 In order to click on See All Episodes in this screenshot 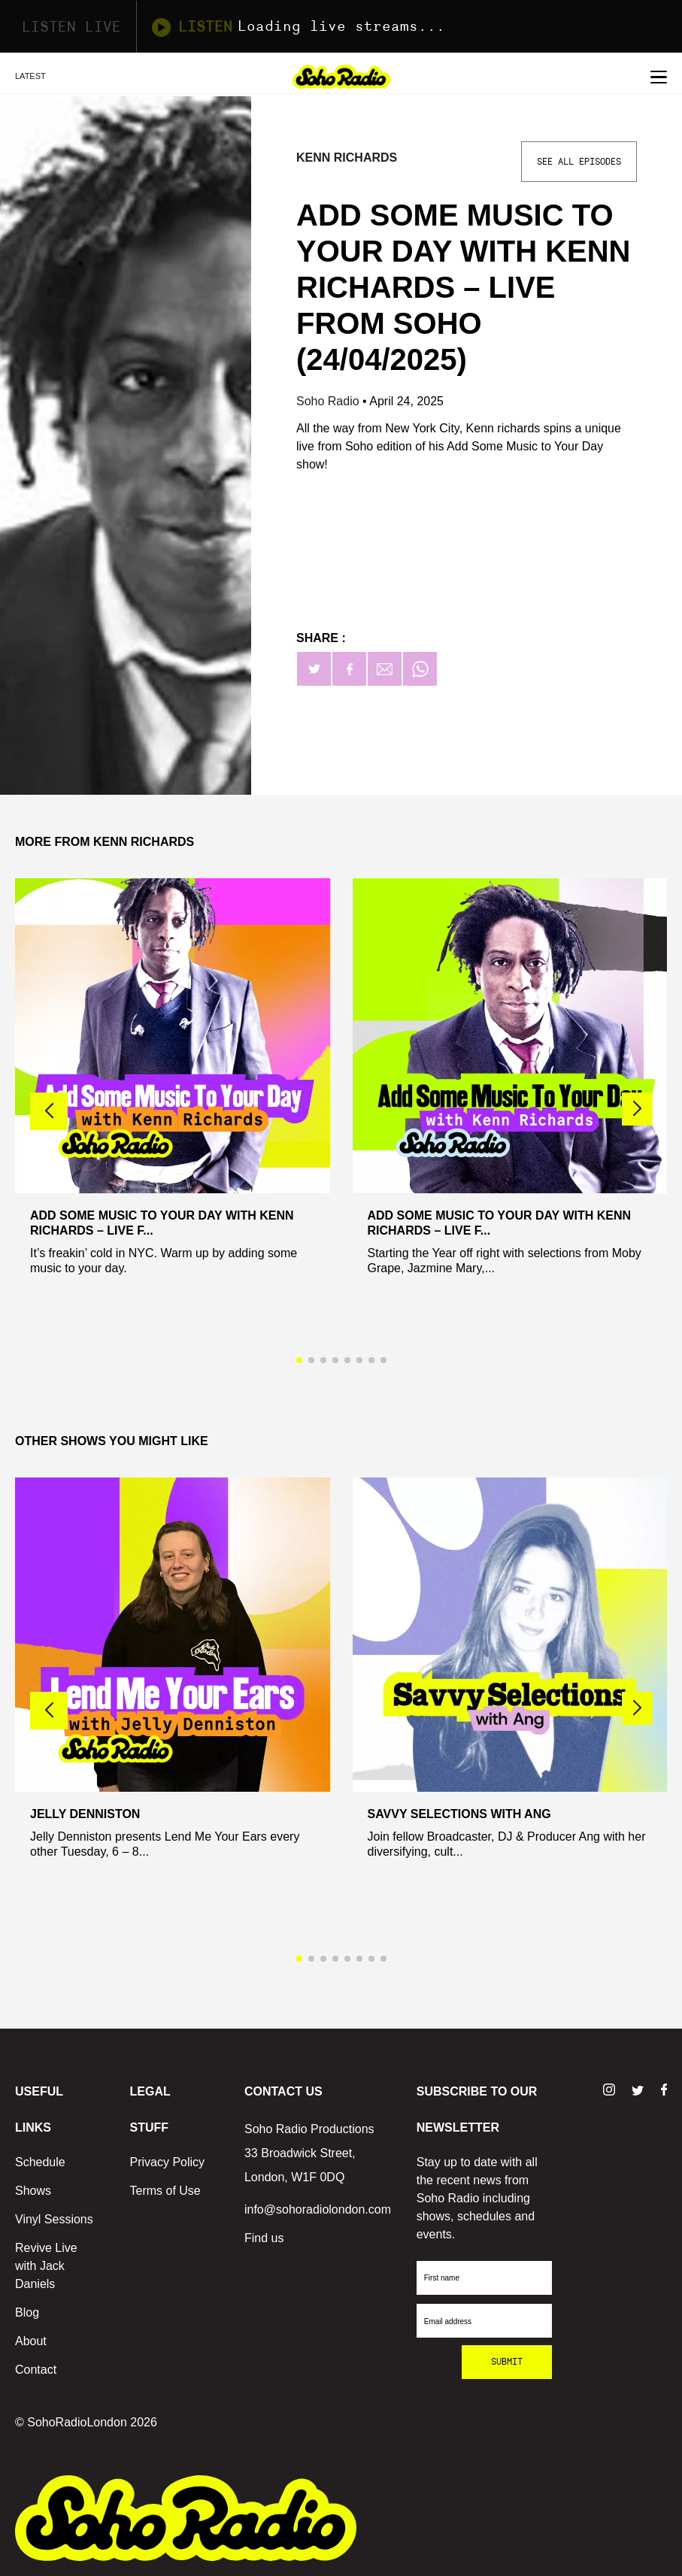, I will do `click(579, 161)`.